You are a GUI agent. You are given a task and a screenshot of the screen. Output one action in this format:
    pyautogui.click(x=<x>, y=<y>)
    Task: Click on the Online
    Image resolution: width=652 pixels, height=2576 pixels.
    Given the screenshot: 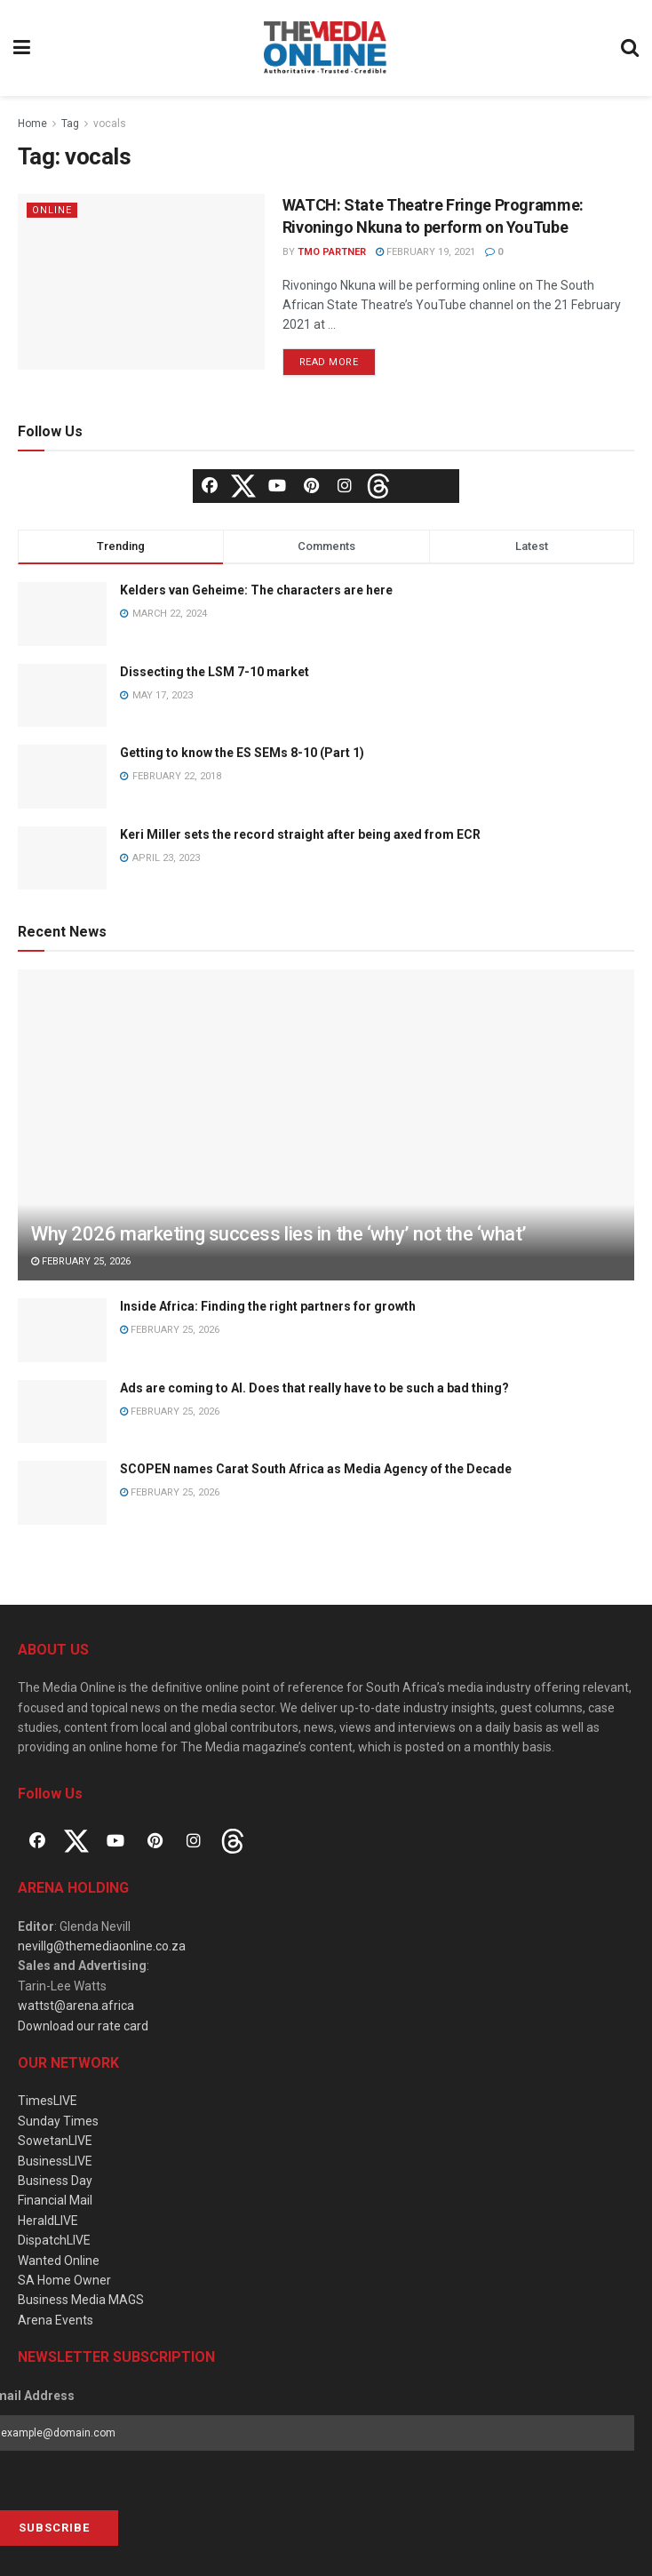 What is the action you would take?
    pyautogui.click(x=52, y=210)
    